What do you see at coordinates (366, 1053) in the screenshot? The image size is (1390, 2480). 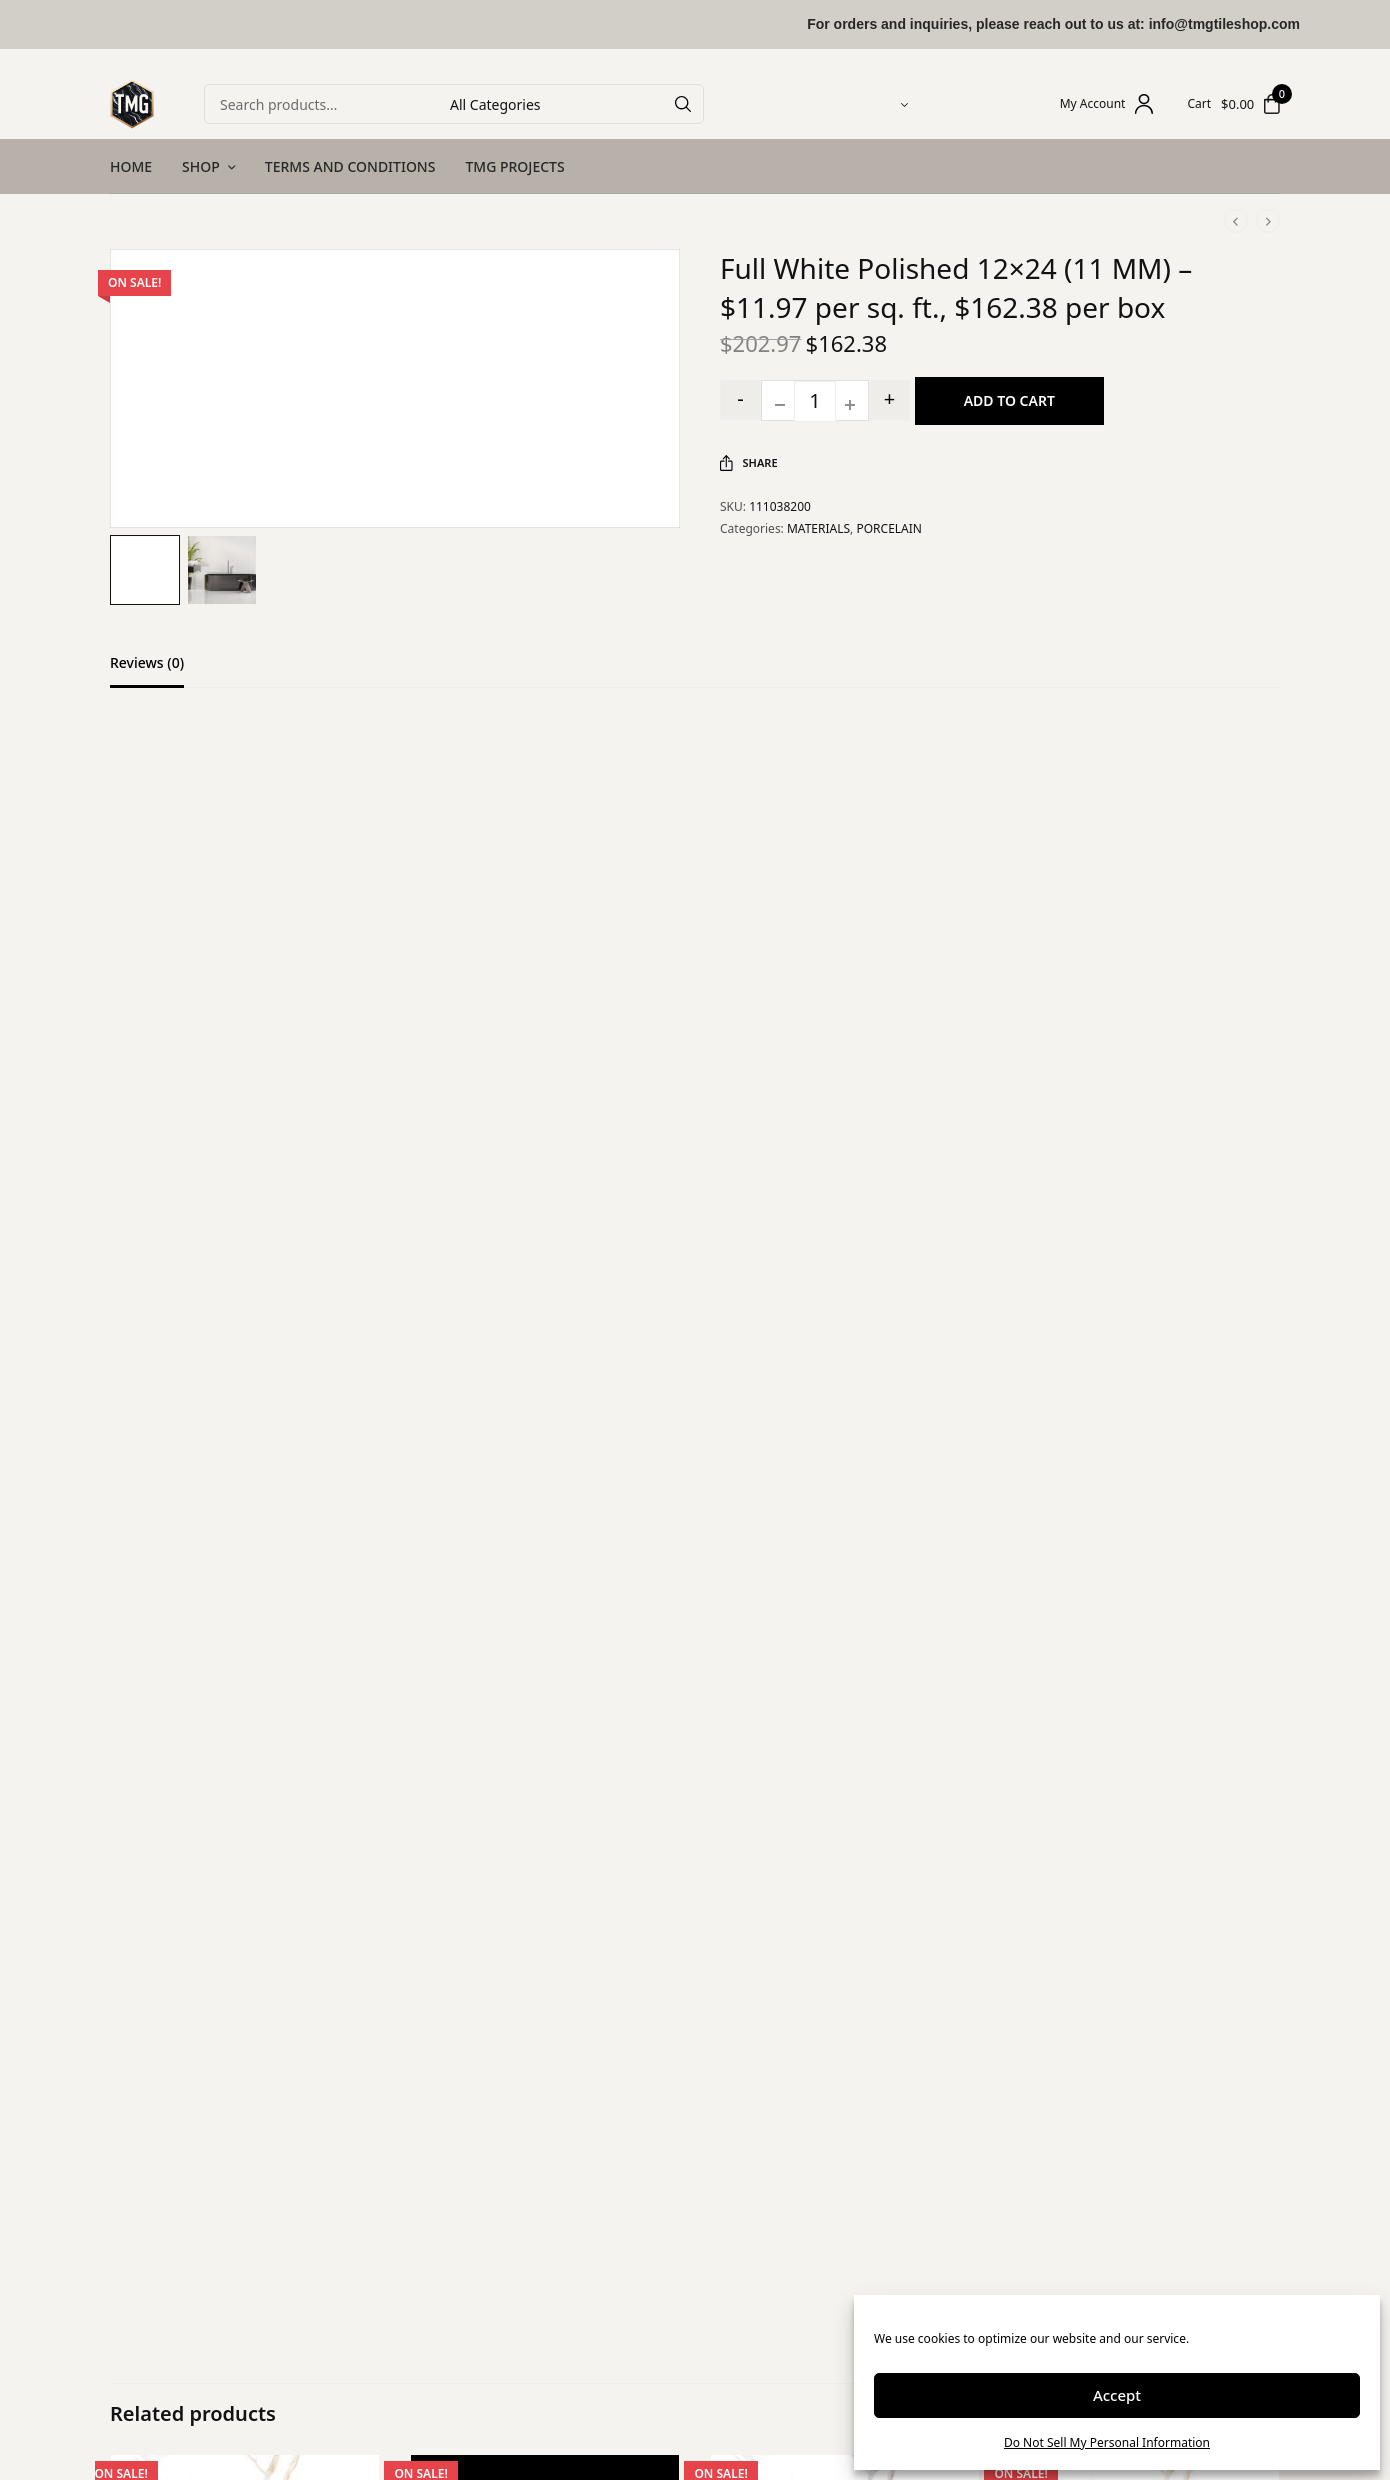 I see `5 of 5 stars [radio]` at bounding box center [366, 1053].